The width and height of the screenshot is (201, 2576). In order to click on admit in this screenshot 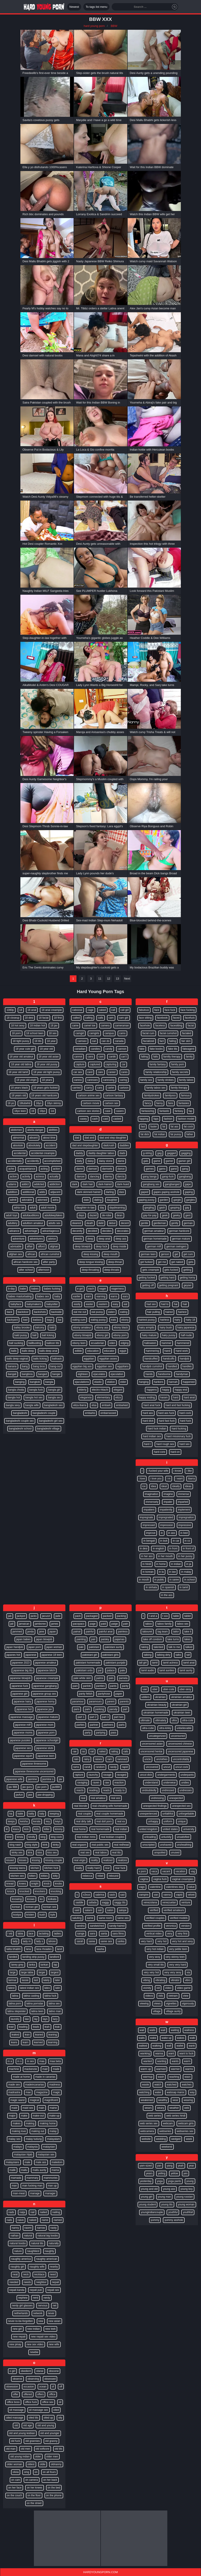, I will do `click(13, 1199)`.